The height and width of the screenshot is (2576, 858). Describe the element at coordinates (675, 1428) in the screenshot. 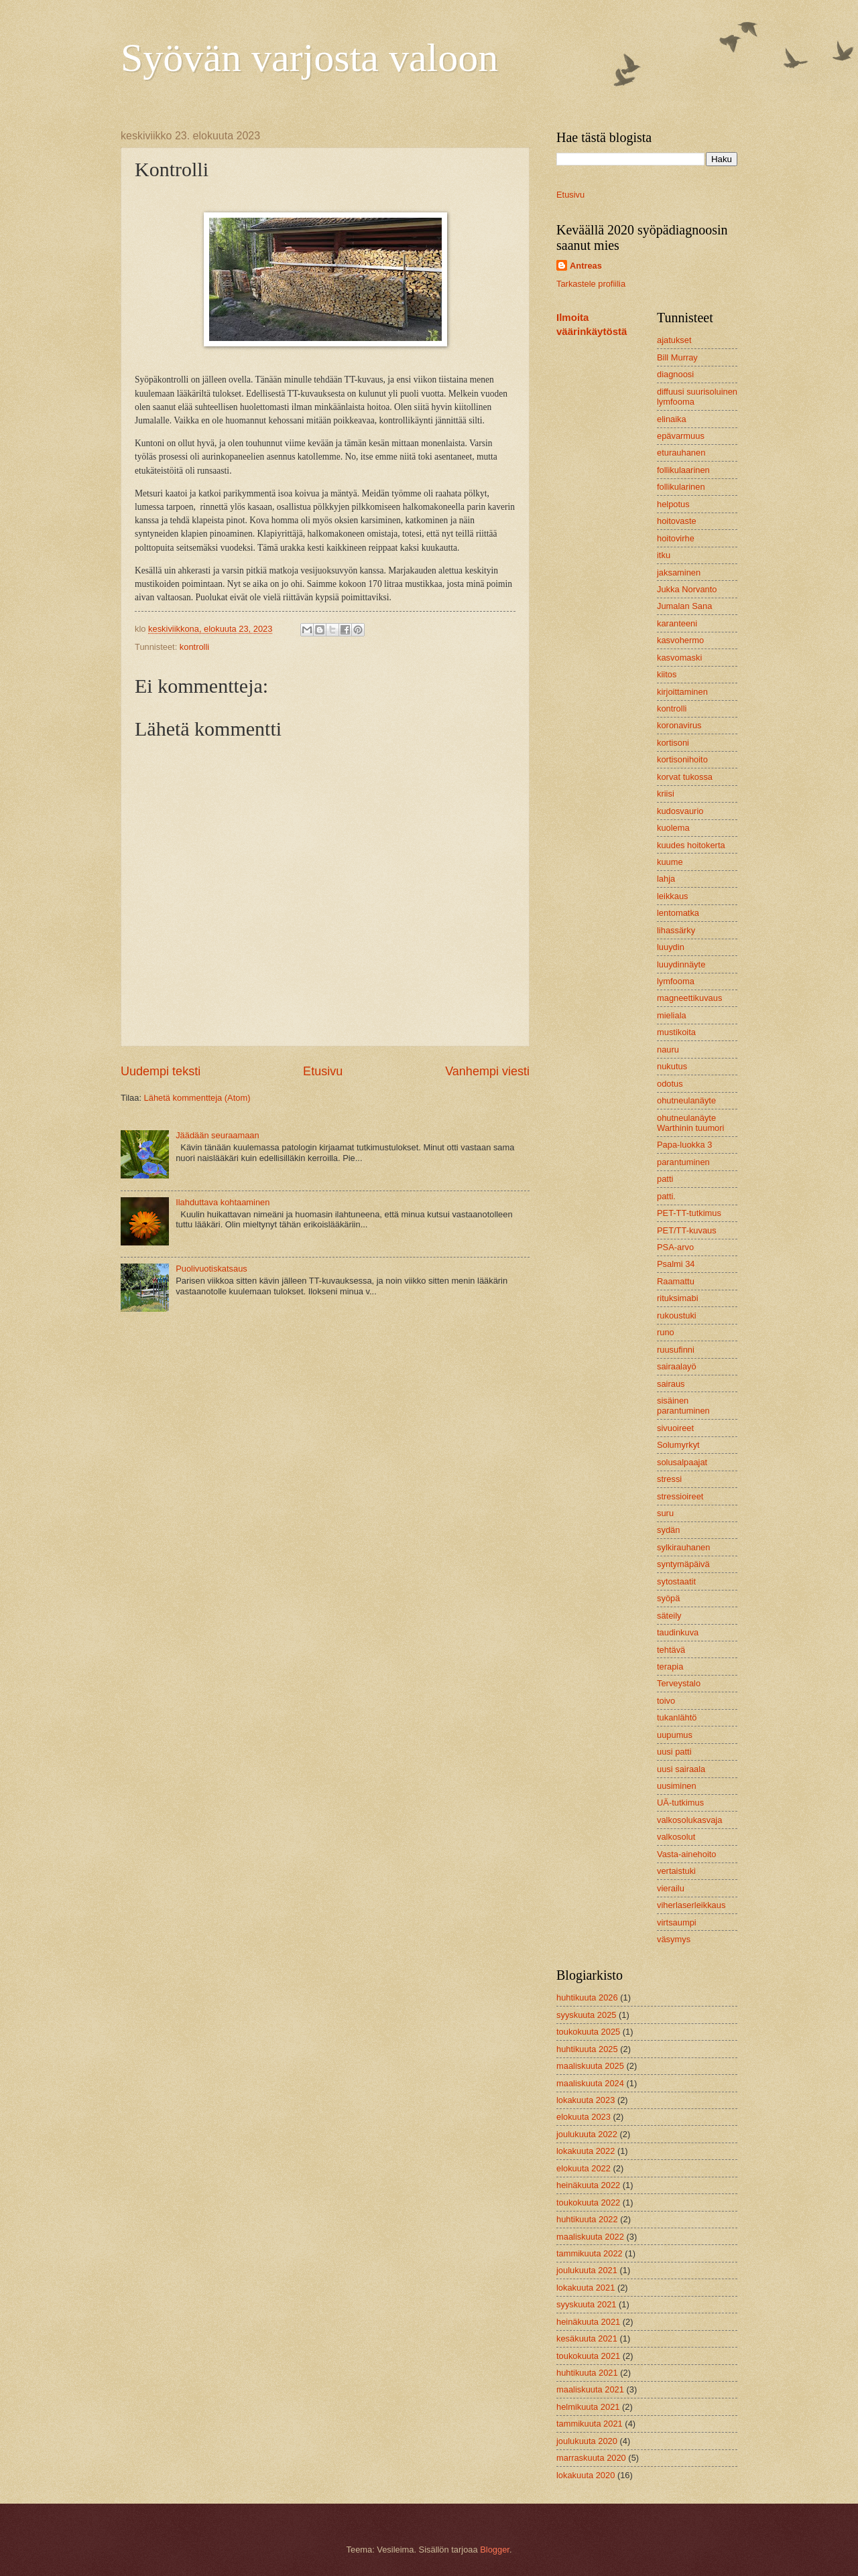

I see `sivuoireet` at that location.